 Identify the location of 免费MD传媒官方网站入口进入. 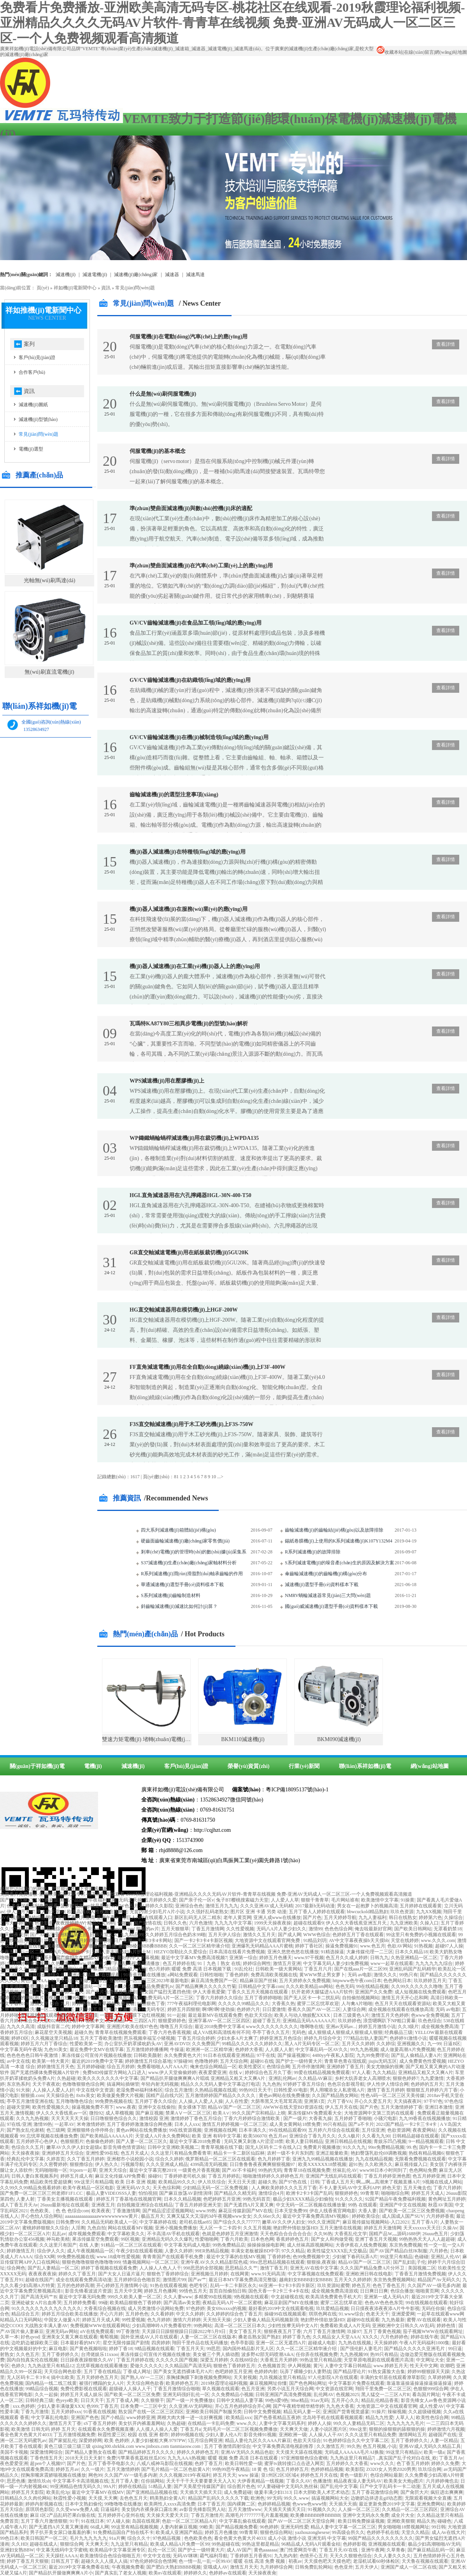
(114, 2072).